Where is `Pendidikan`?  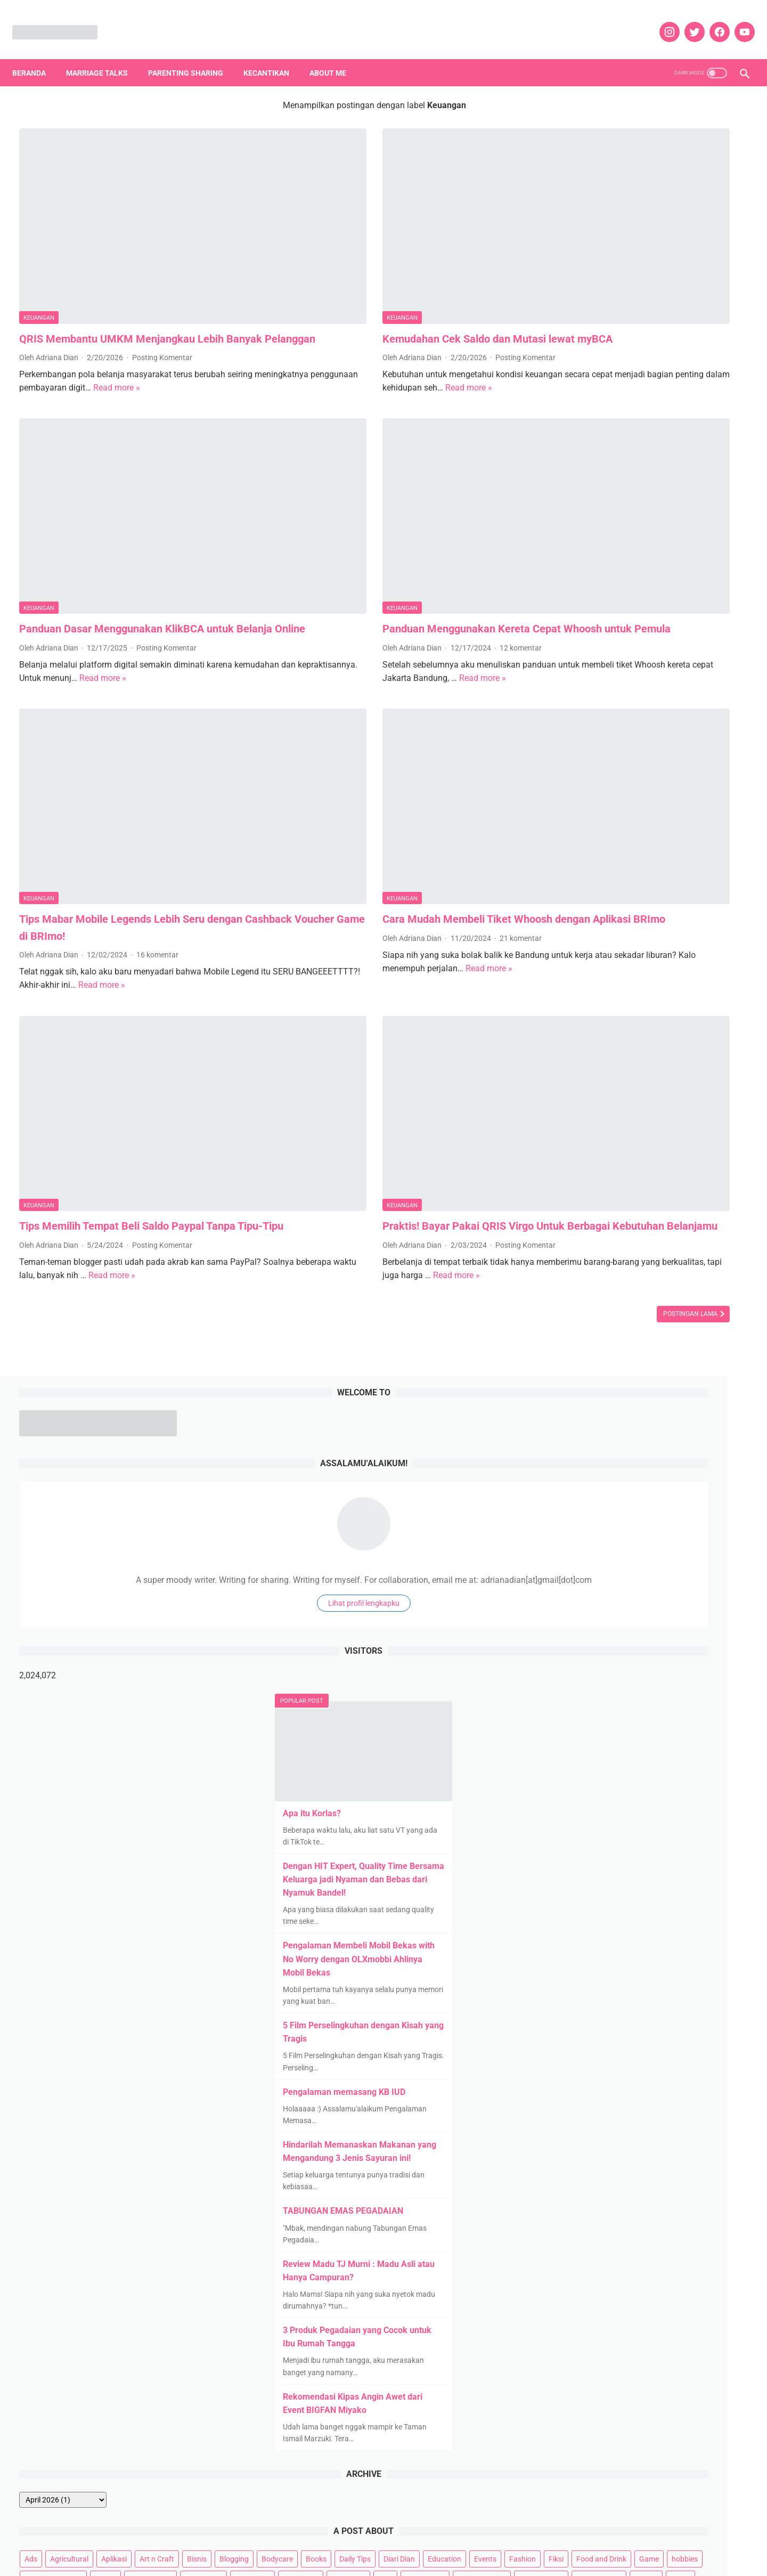
Pendidikan is located at coordinates (644, 1469).